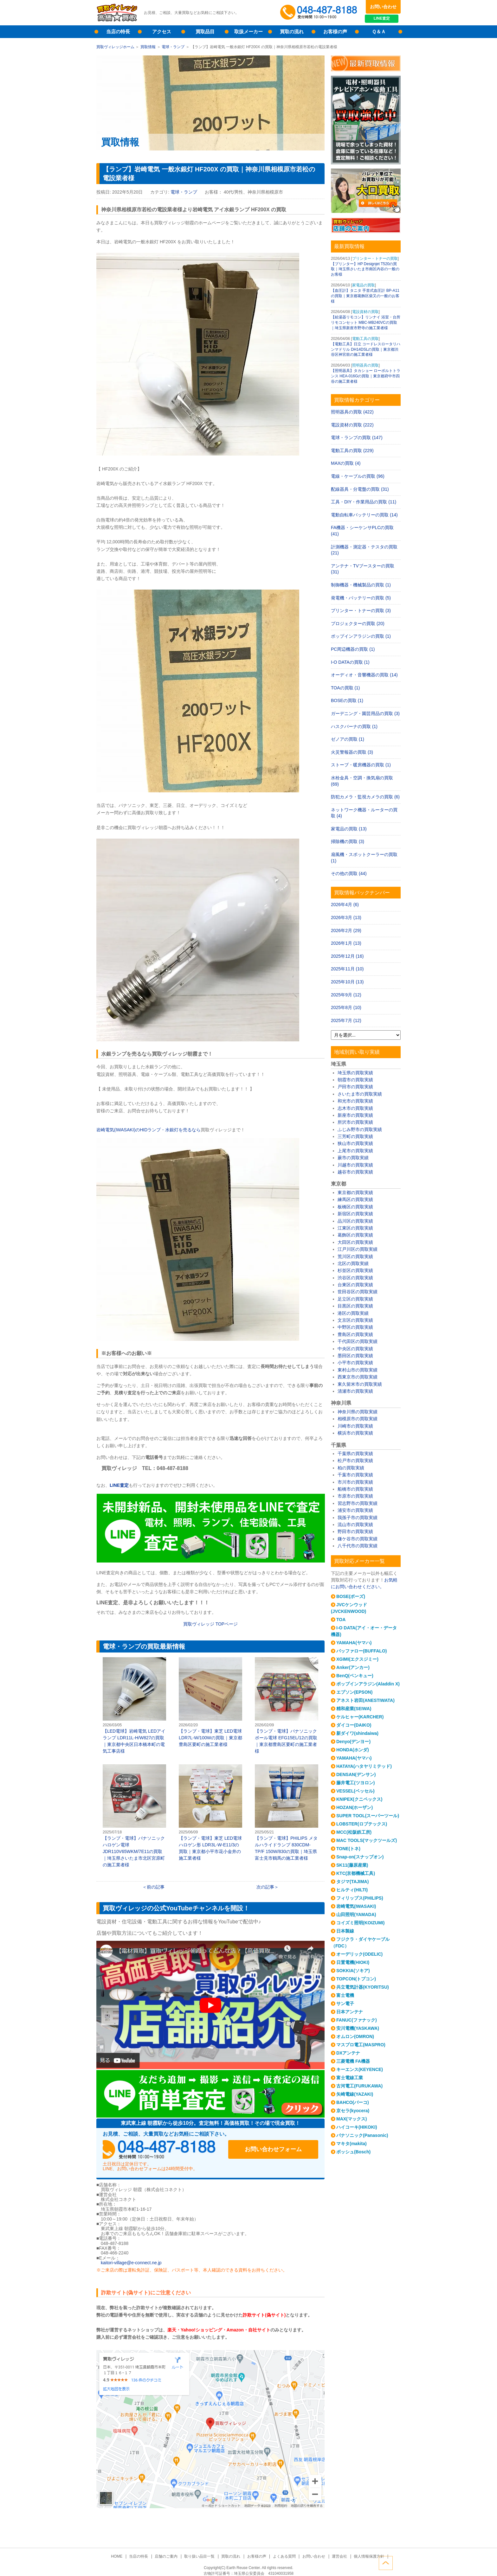 The image size is (497, 2576). Describe the element at coordinates (365, 1700) in the screenshot. I see `アネスト岩田(ANESTIWATA)` at that location.